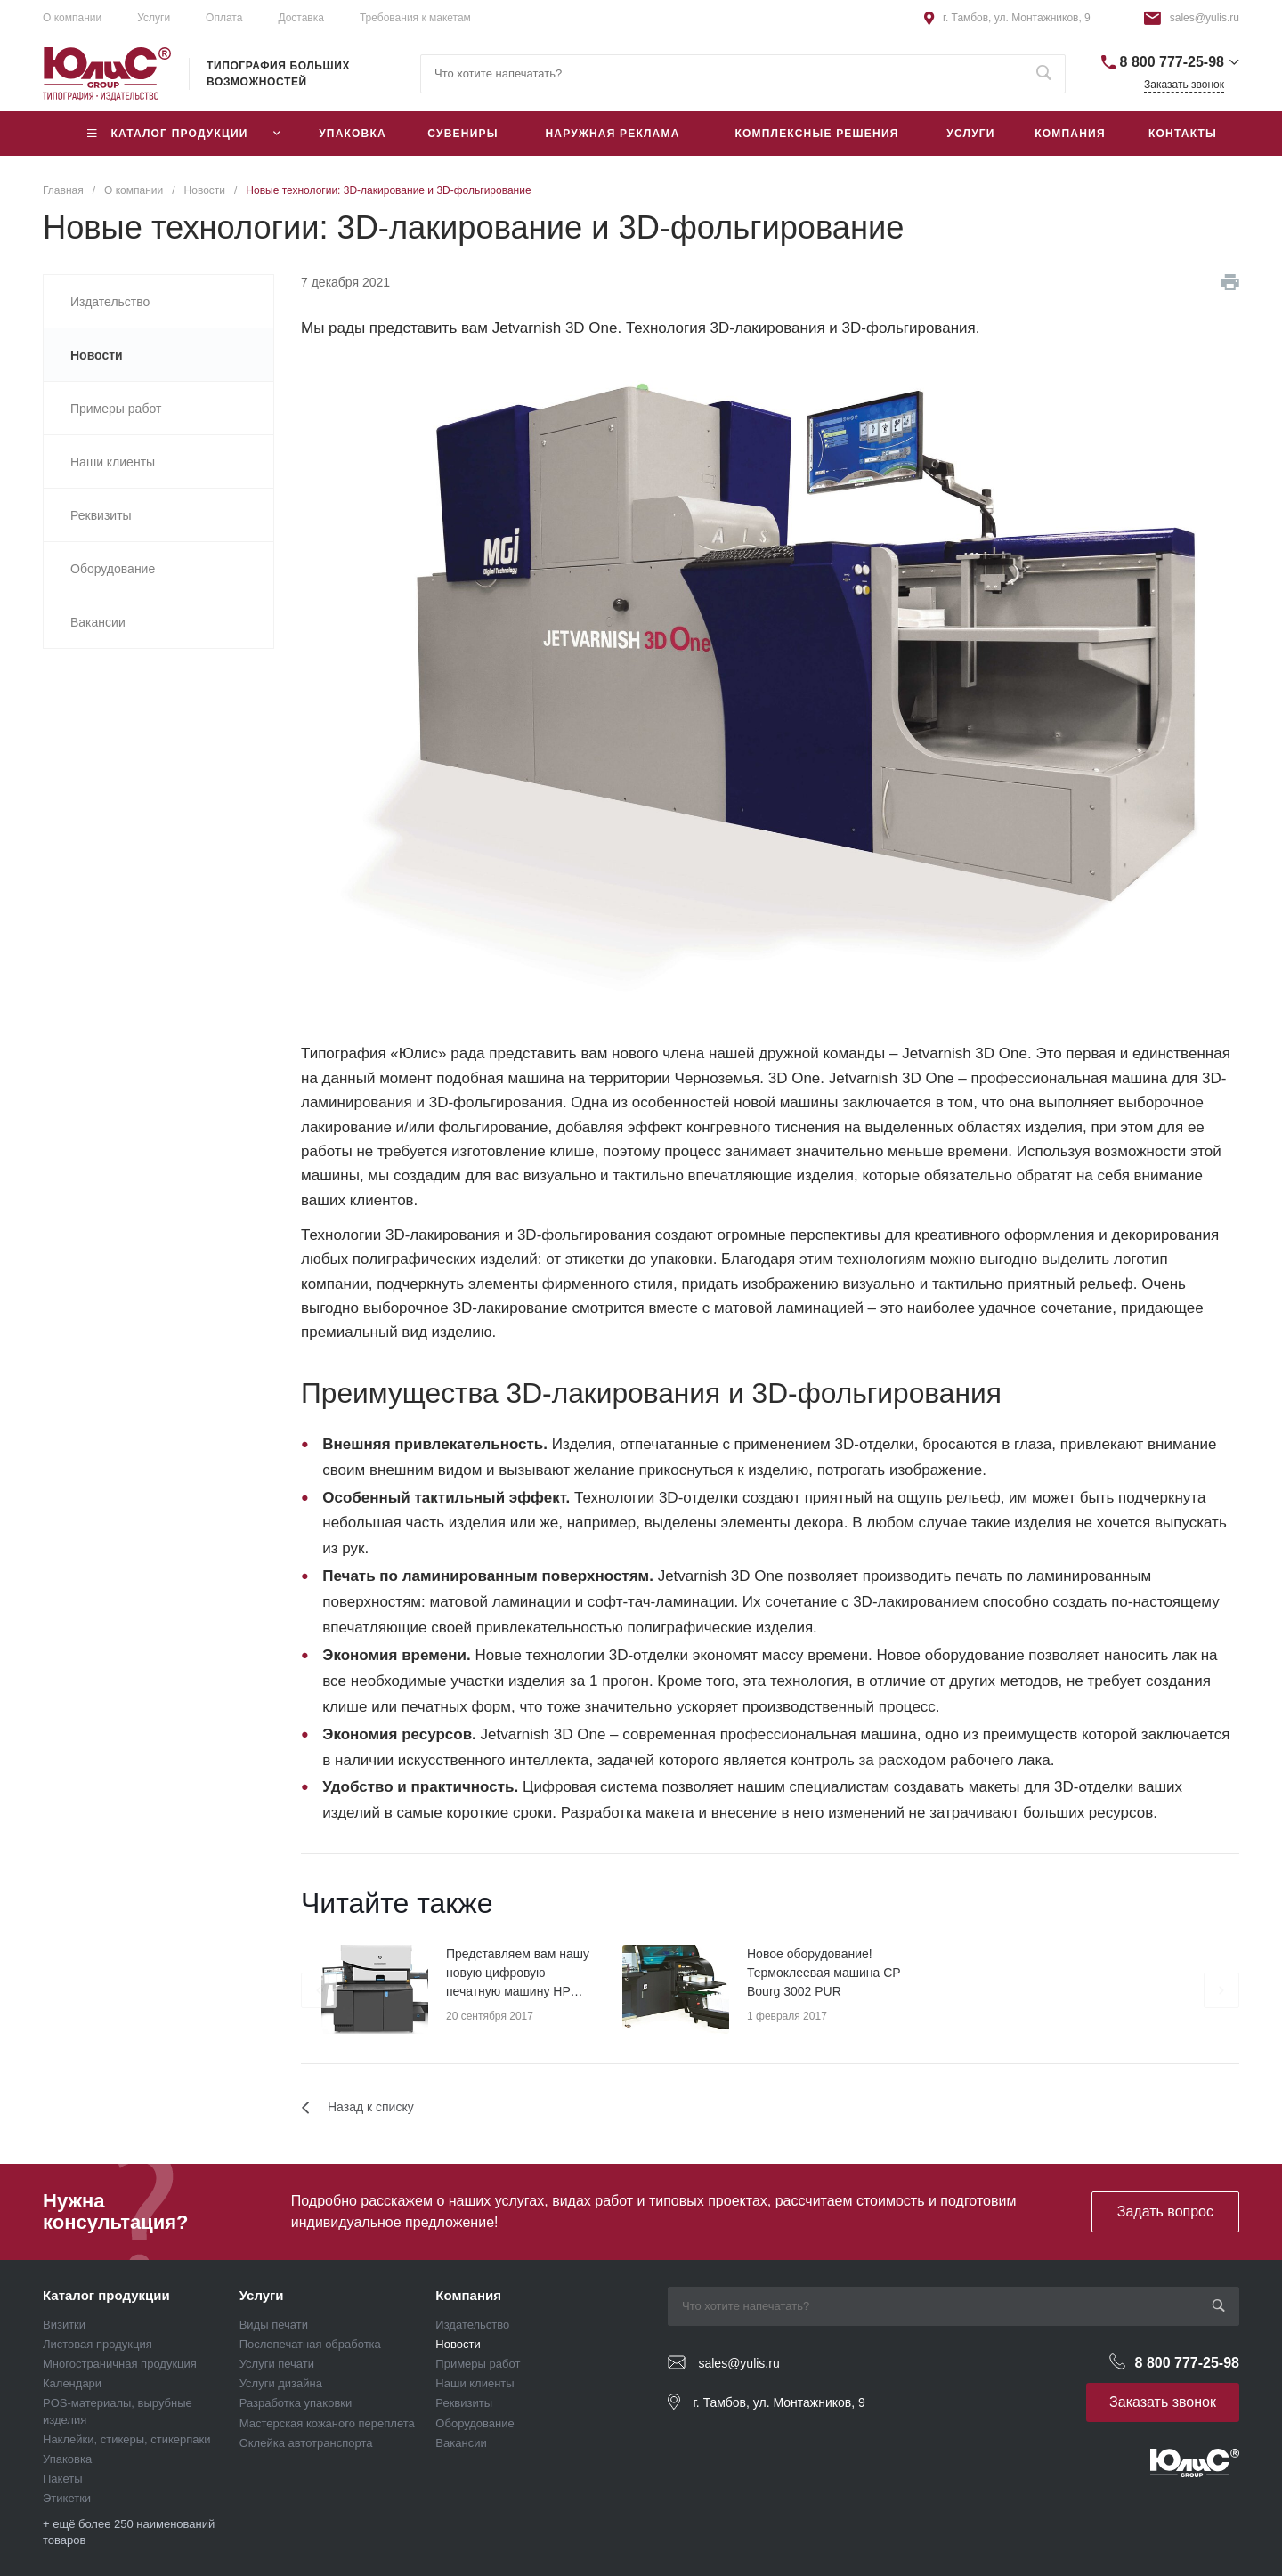 The width and height of the screenshot is (1282, 2576). Describe the element at coordinates (477, 2363) in the screenshot. I see `Примеры работ` at that location.